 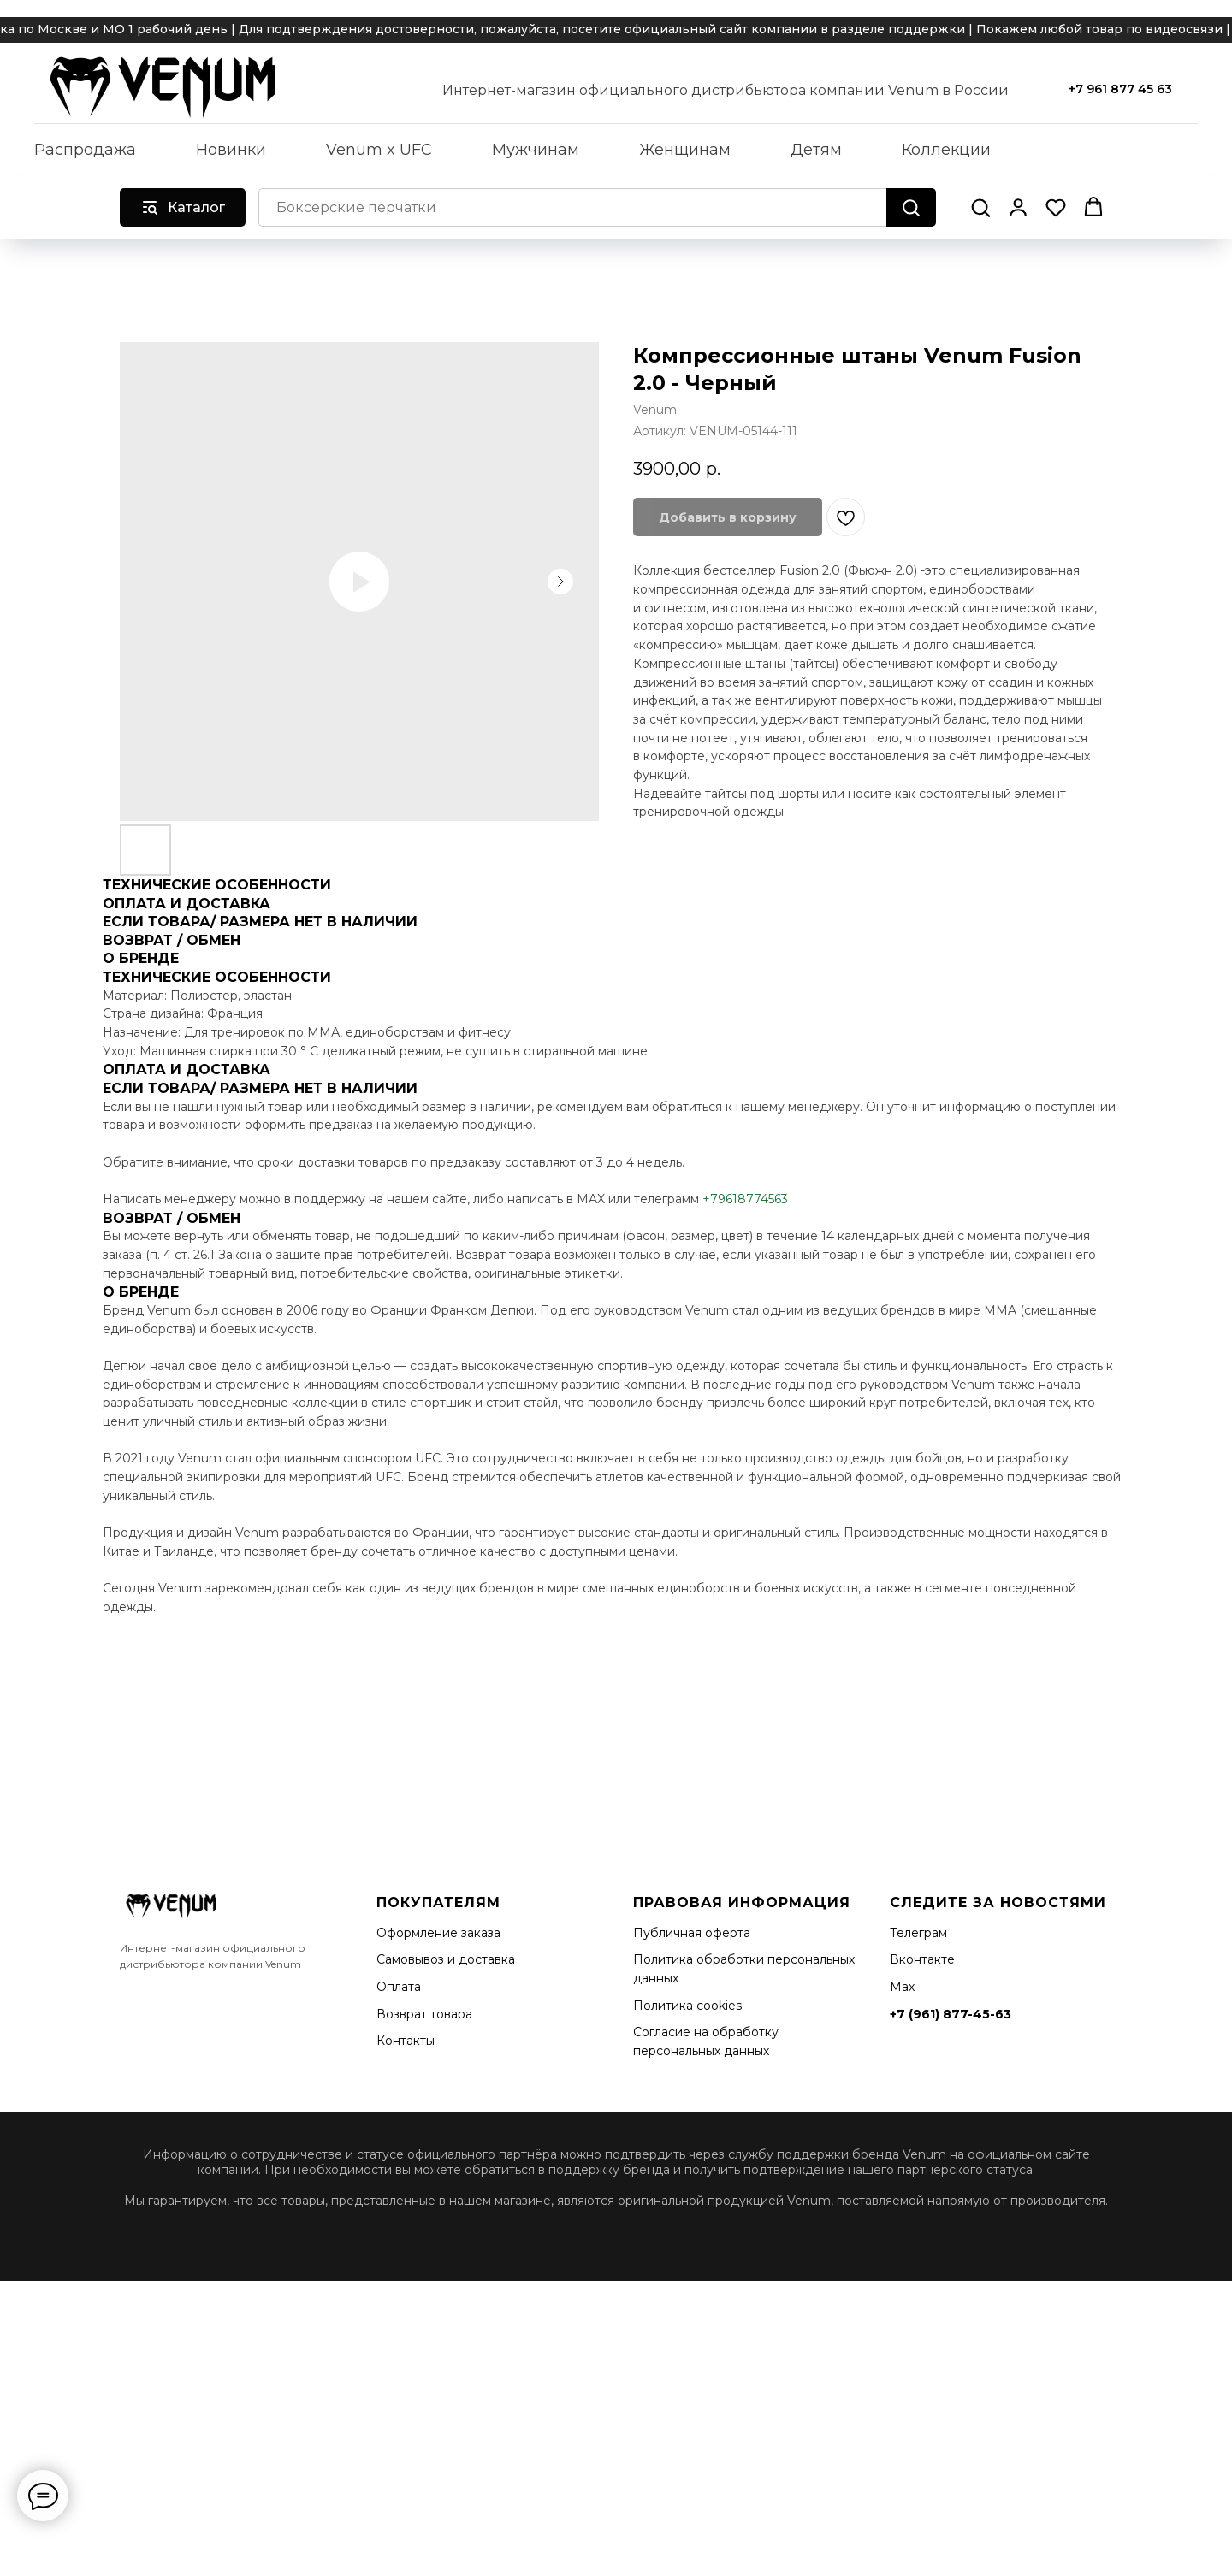 I want to click on Коллекции, so click(x=946, y=149).